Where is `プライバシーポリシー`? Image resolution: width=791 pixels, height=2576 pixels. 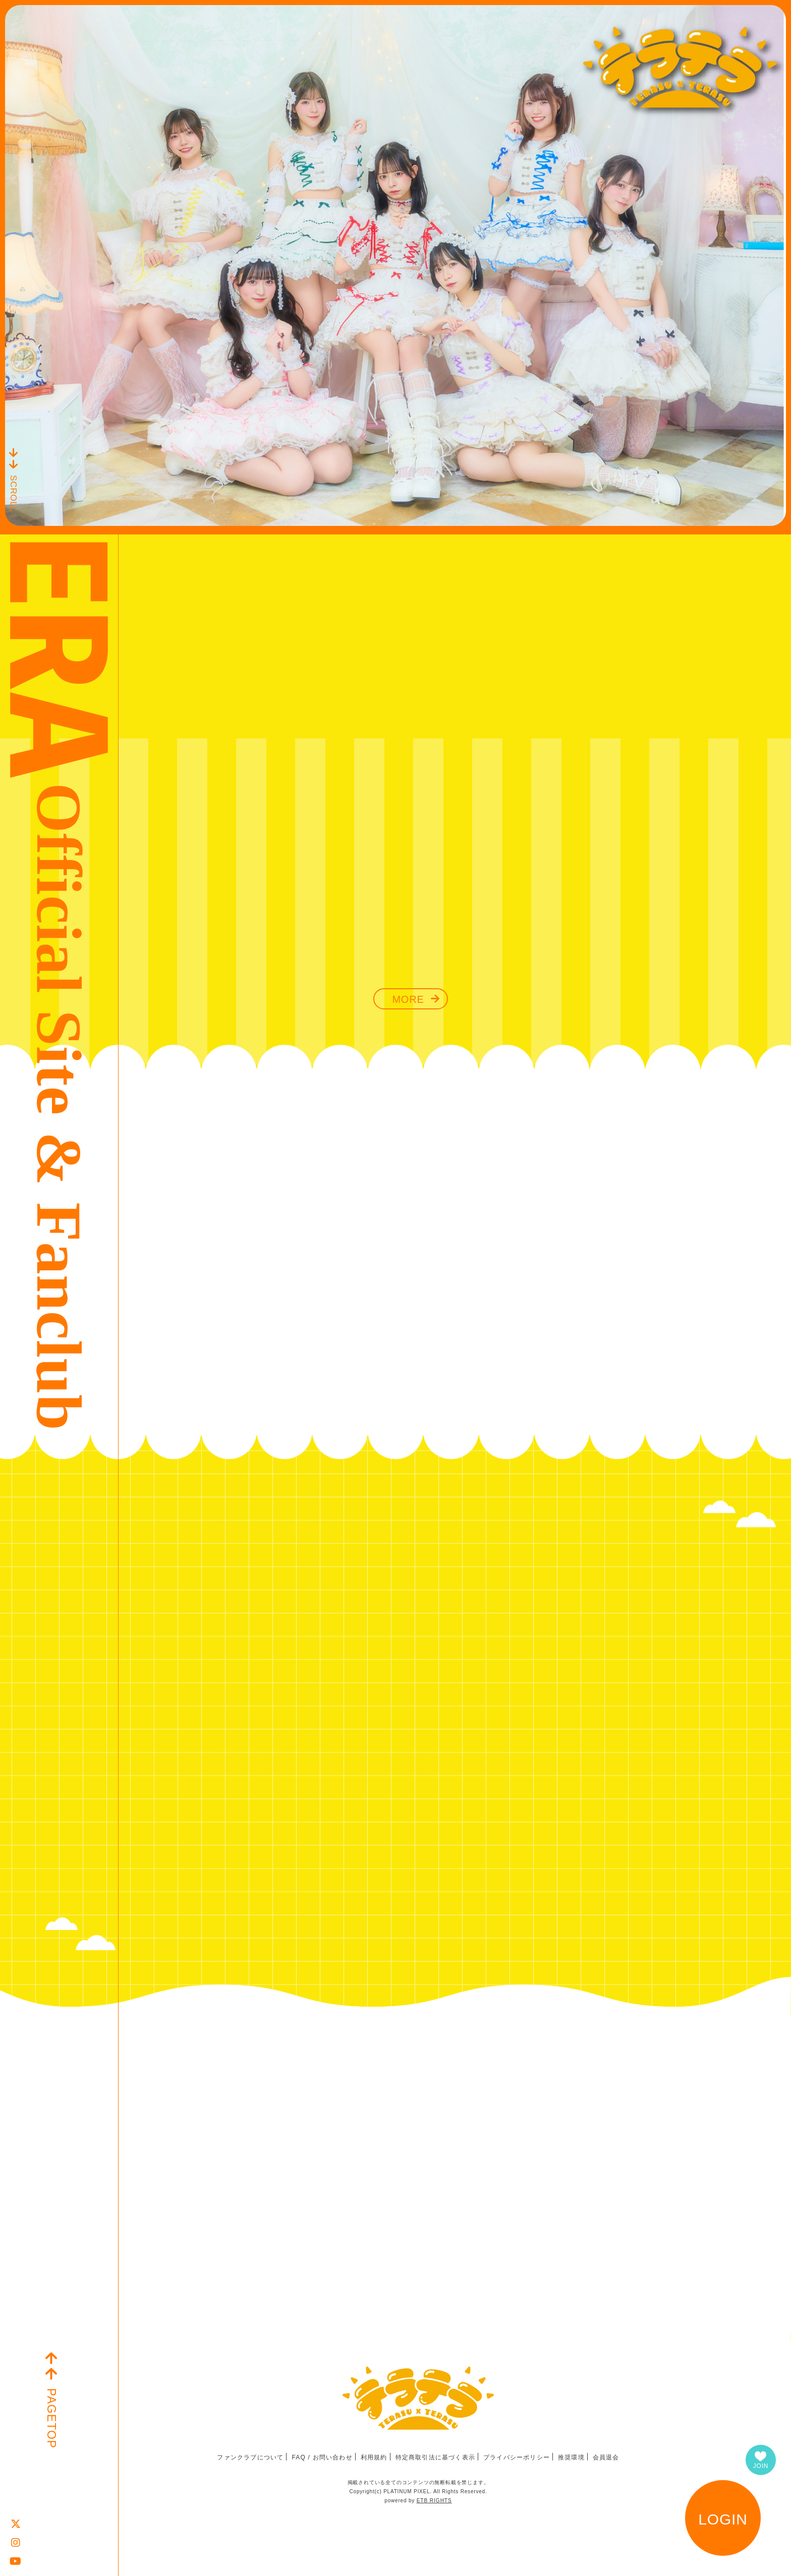
プライバシーポリシー is located at coordinates (516, 2457).